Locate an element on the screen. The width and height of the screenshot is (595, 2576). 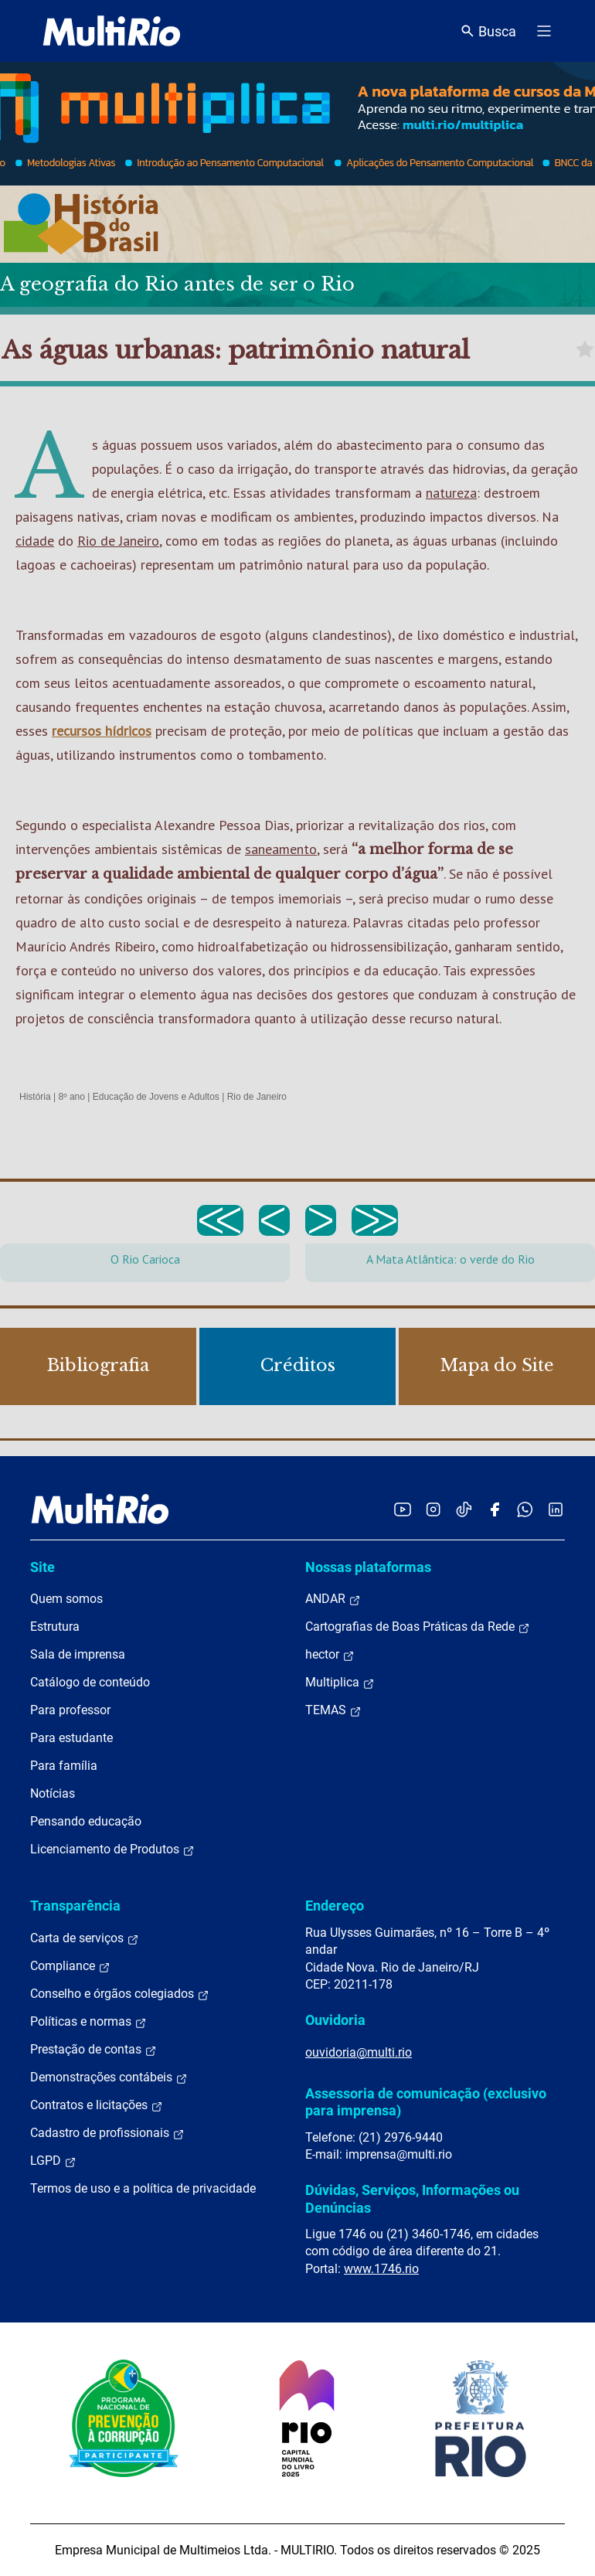
Multiplica is located at coordinates (340, 1682).